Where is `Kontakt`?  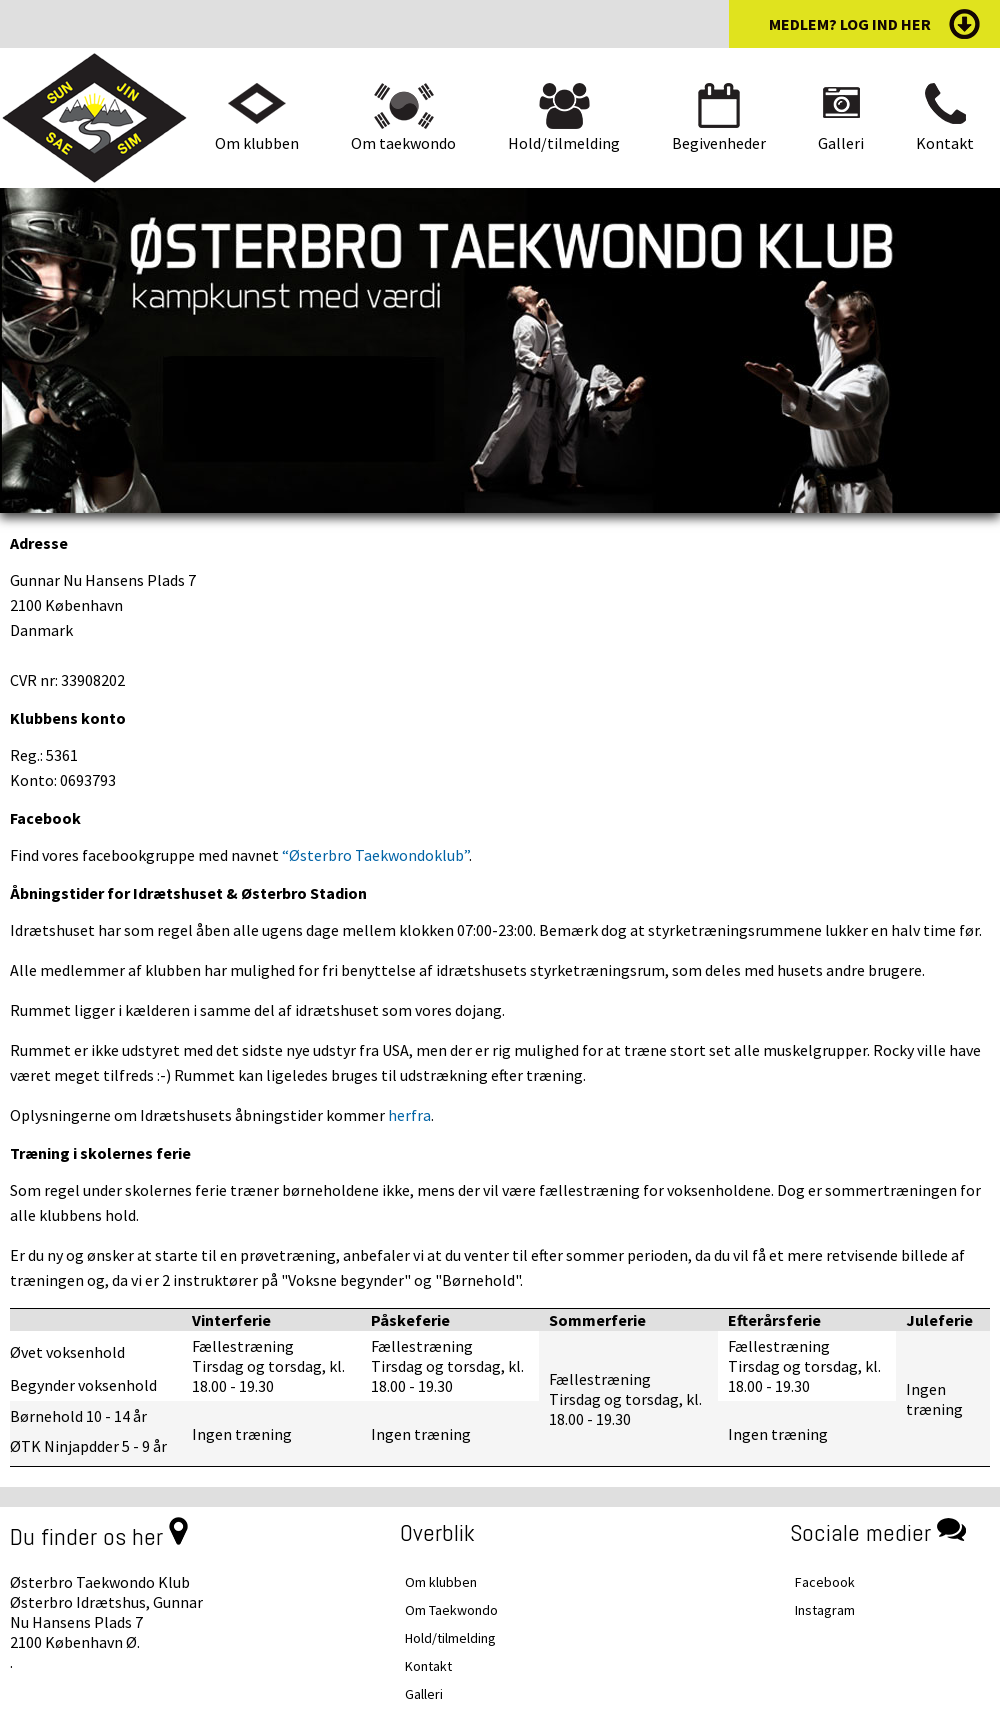
Kontakt is located at coordinates (945, 143).